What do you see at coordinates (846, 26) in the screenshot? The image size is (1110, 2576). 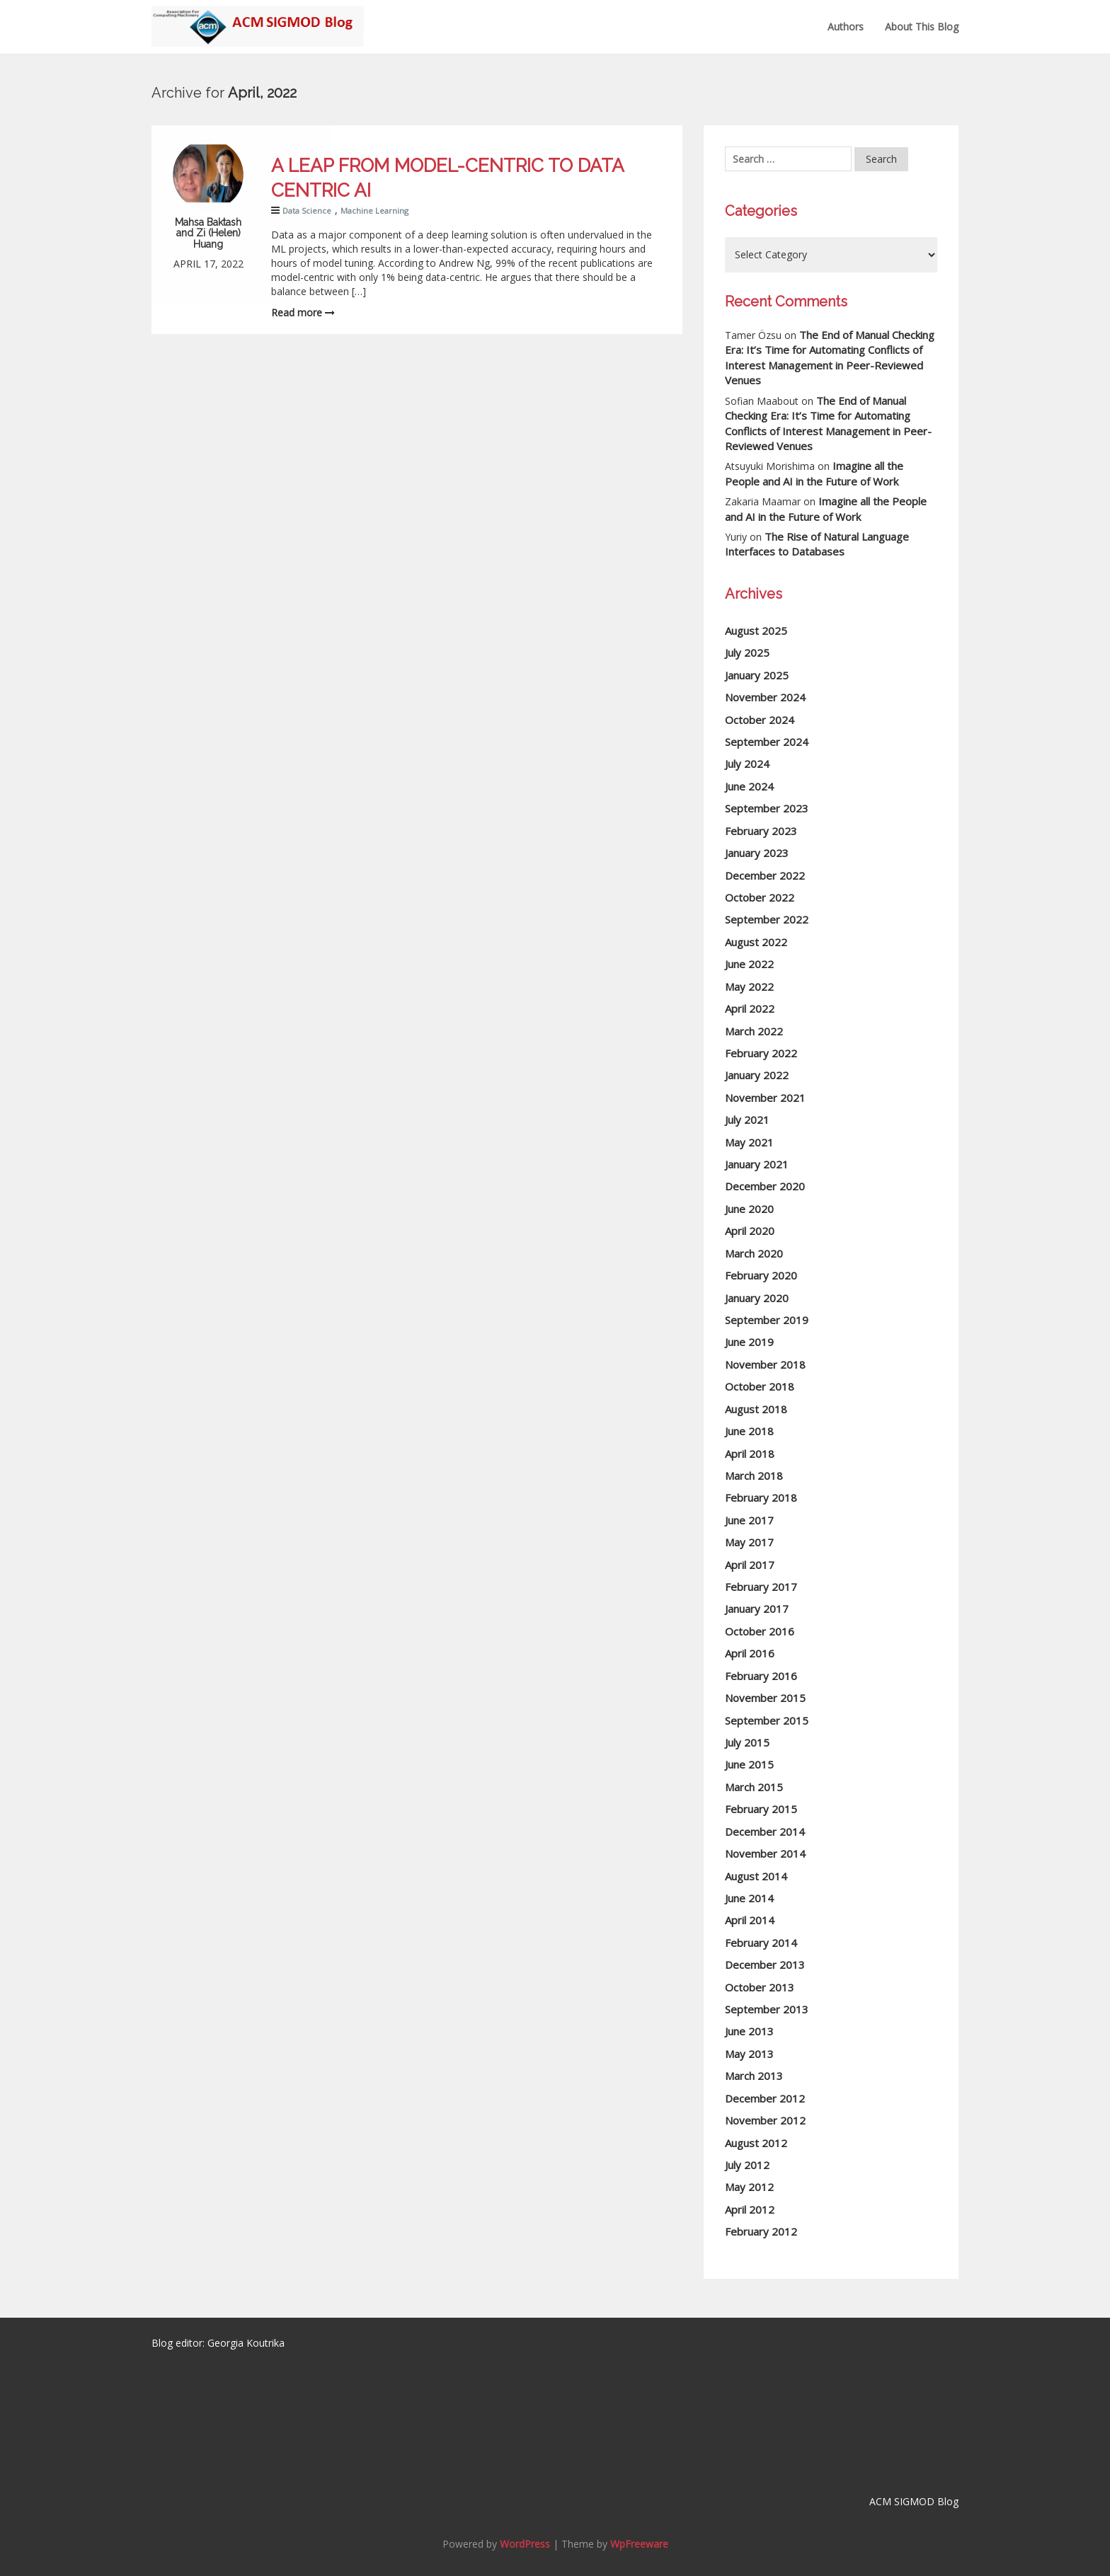 I see `Authors` at bounding box center [846, 26].